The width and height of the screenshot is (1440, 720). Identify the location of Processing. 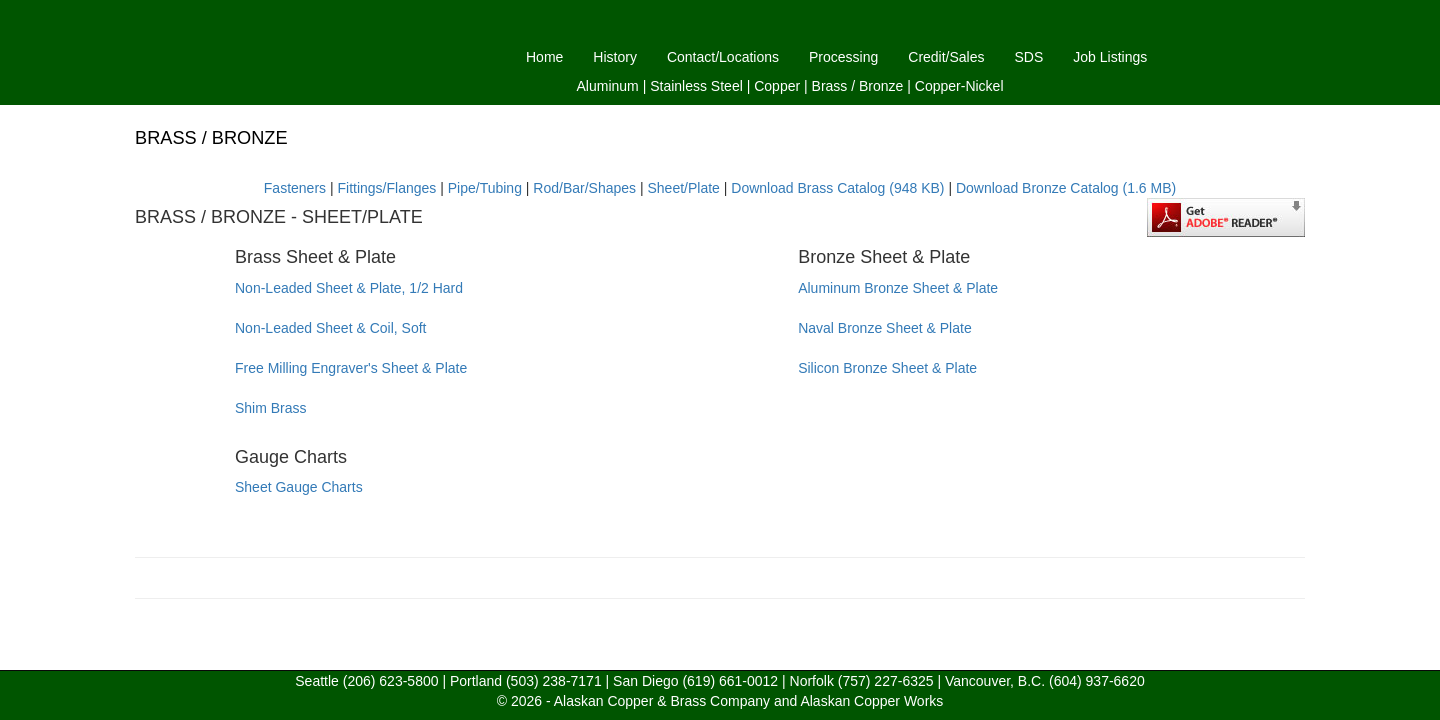
(843, 57).